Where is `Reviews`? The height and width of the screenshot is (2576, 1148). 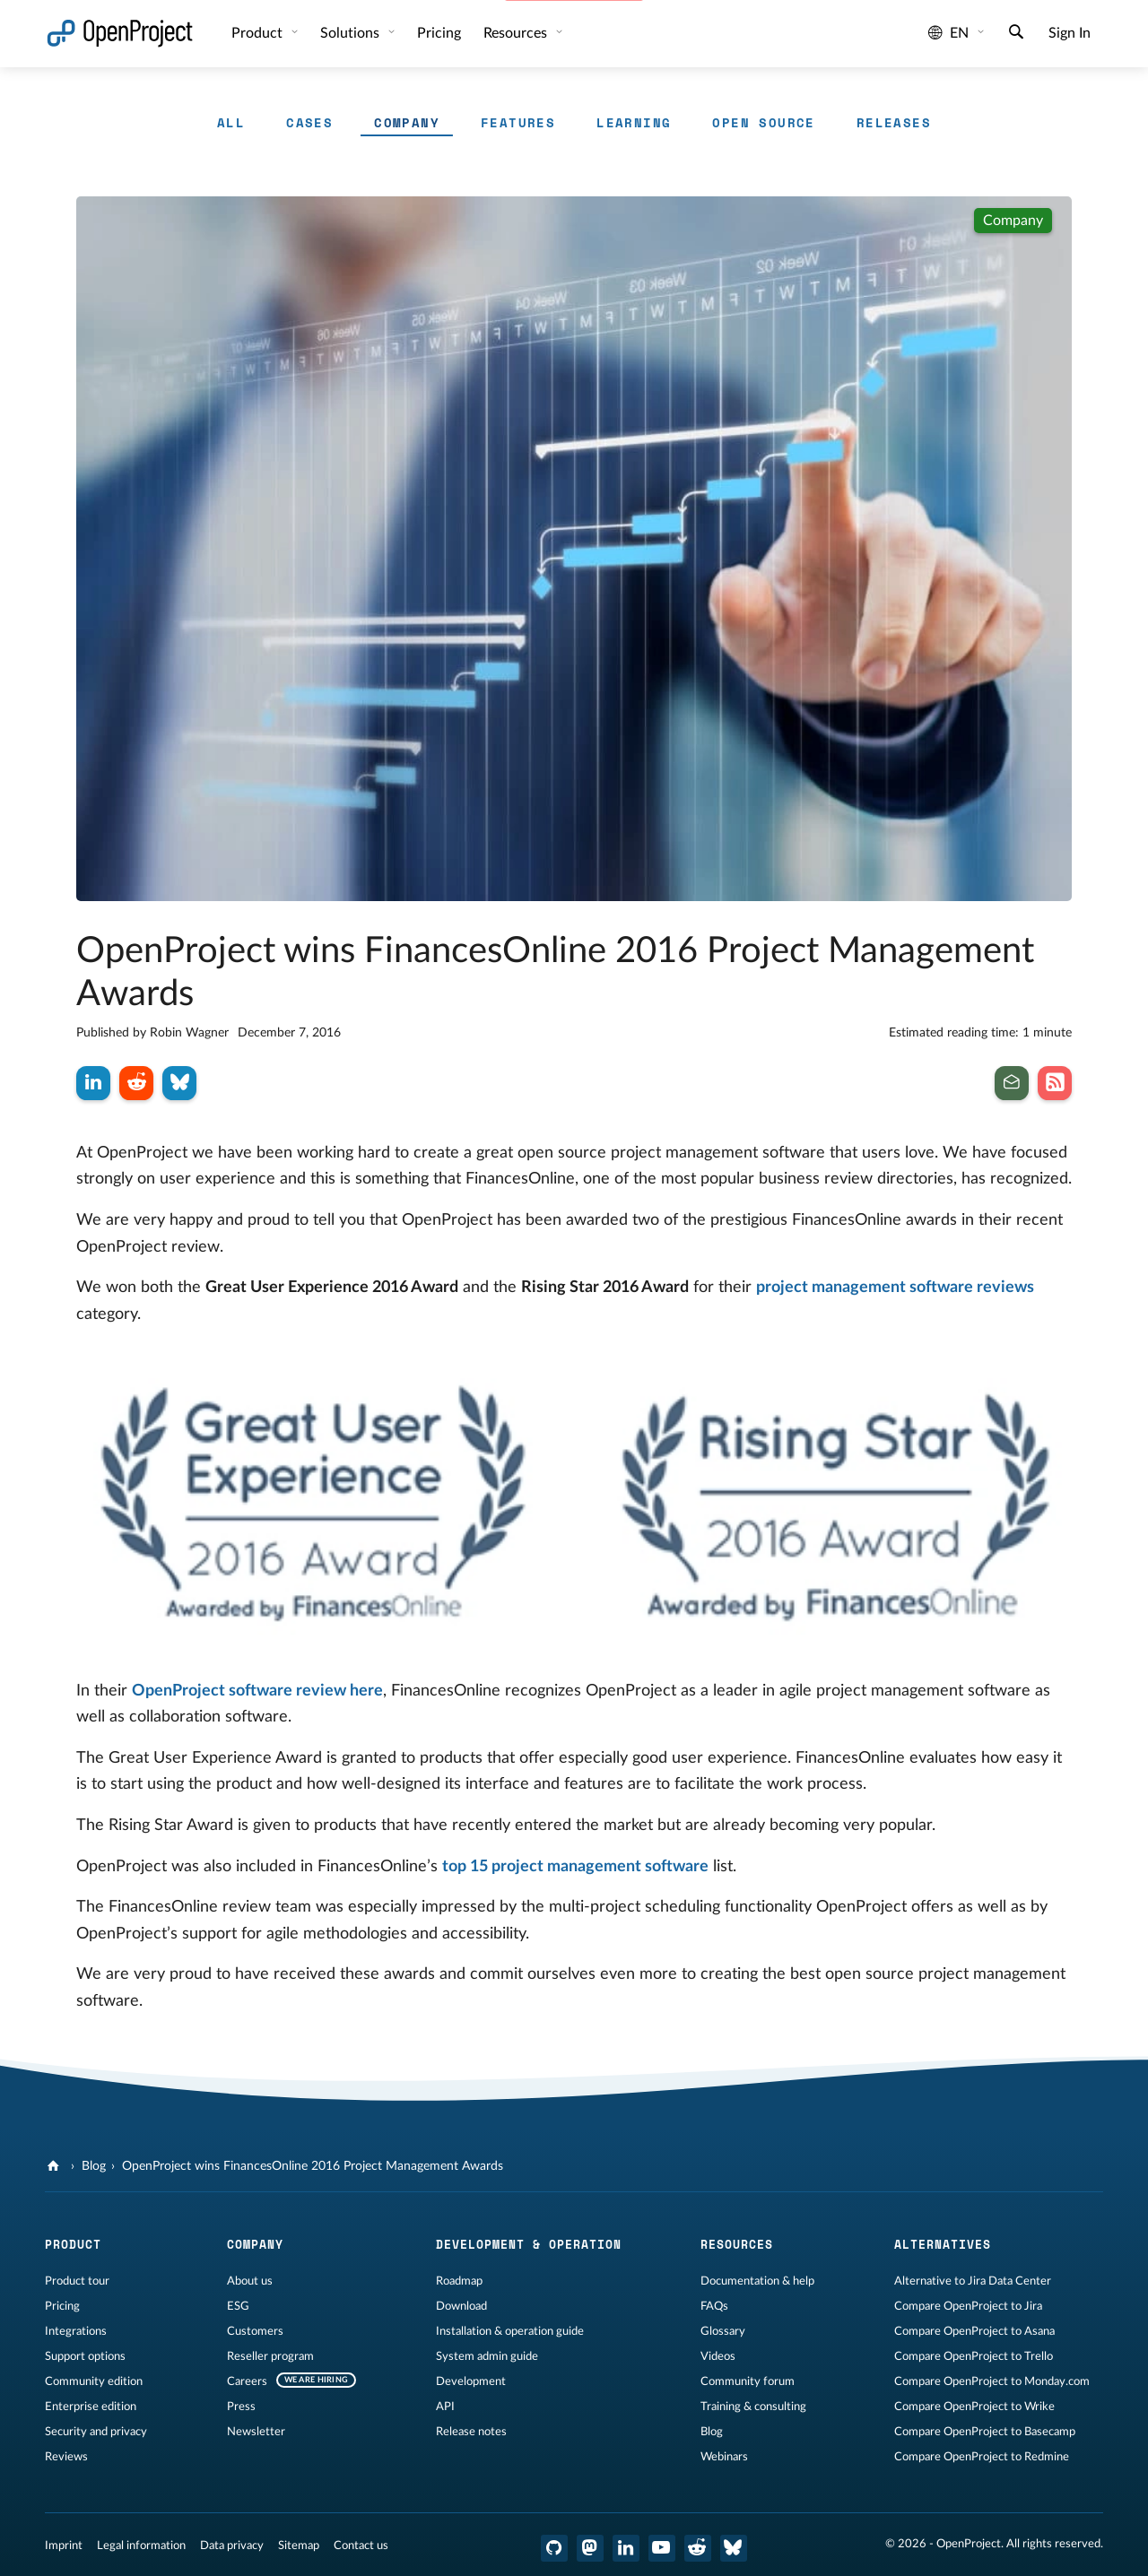 Reviews is located at coordinates (66, 2456).